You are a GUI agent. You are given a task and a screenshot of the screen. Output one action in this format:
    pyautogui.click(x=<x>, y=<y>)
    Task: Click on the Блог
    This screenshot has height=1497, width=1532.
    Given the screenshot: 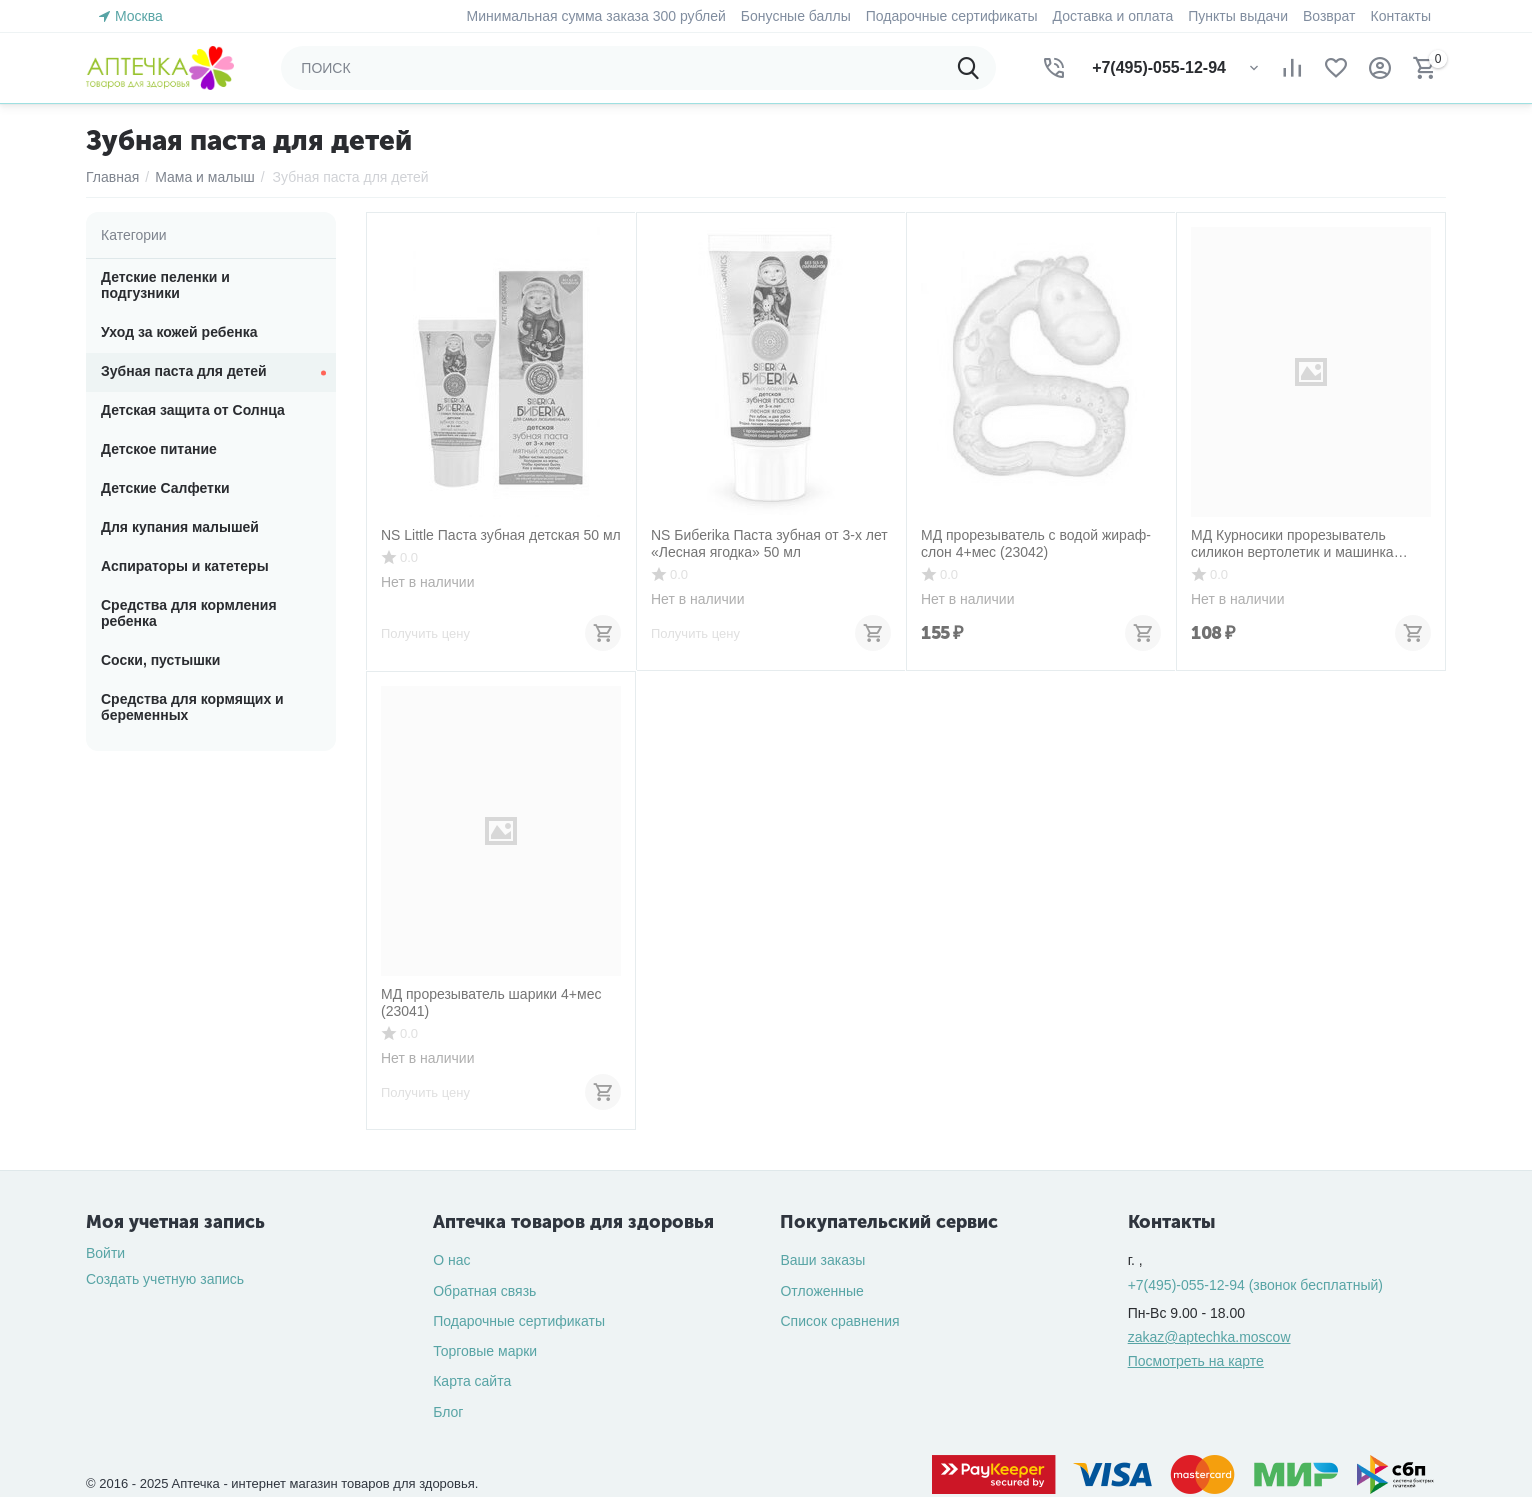 What is the action you would take?
    pyautogui.click(x=448, y=1412)
    